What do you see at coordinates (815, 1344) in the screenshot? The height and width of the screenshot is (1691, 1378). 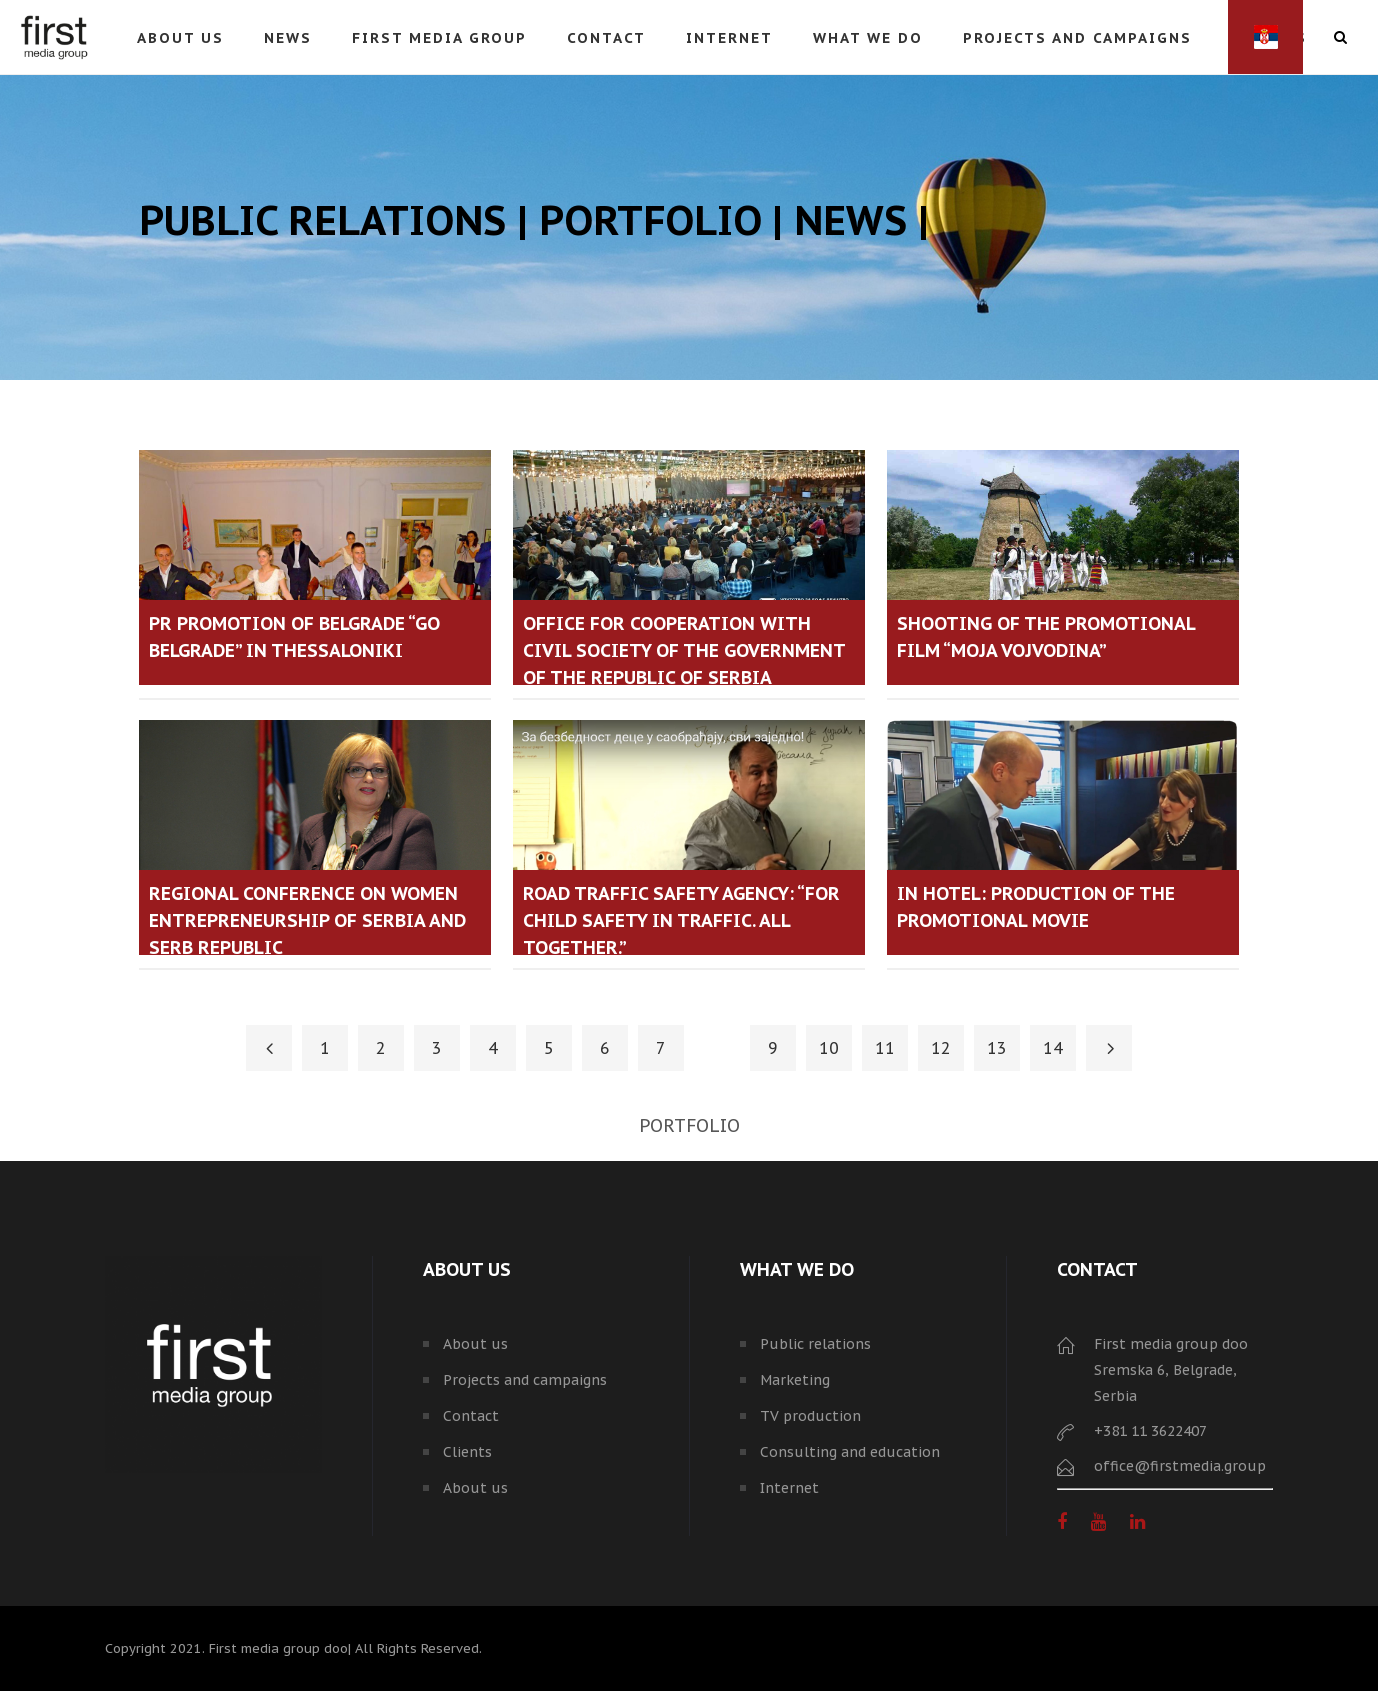 I see `Public relations` at bounding box center [815, 1344].